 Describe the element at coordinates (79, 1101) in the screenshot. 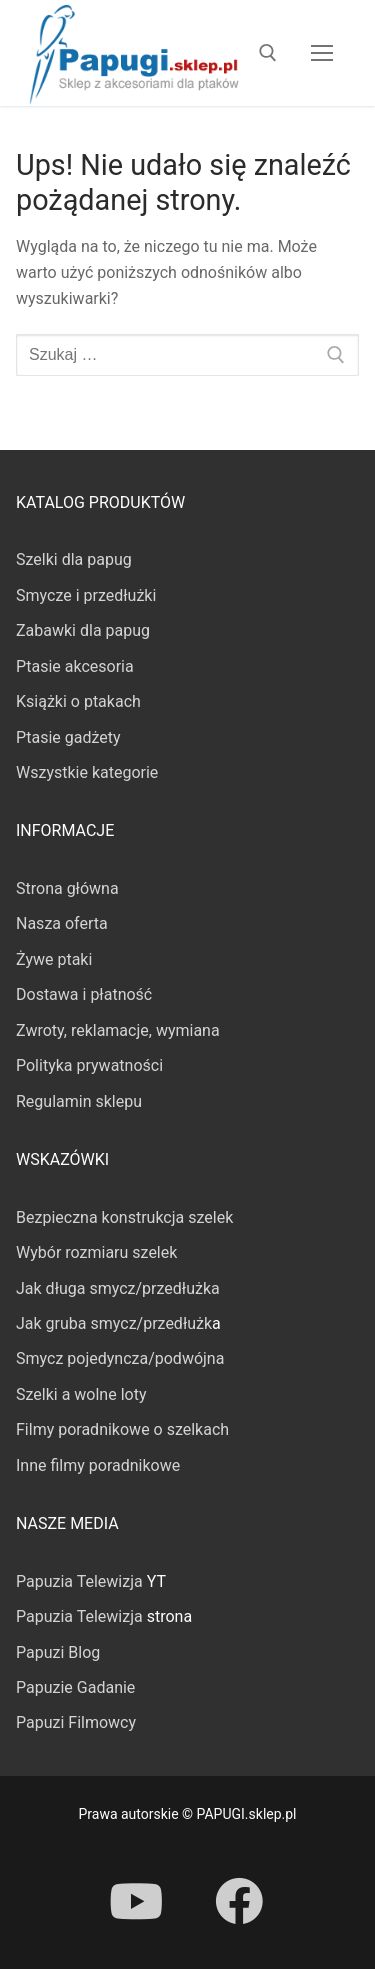

I see `Regulamin sklepu` at that location.